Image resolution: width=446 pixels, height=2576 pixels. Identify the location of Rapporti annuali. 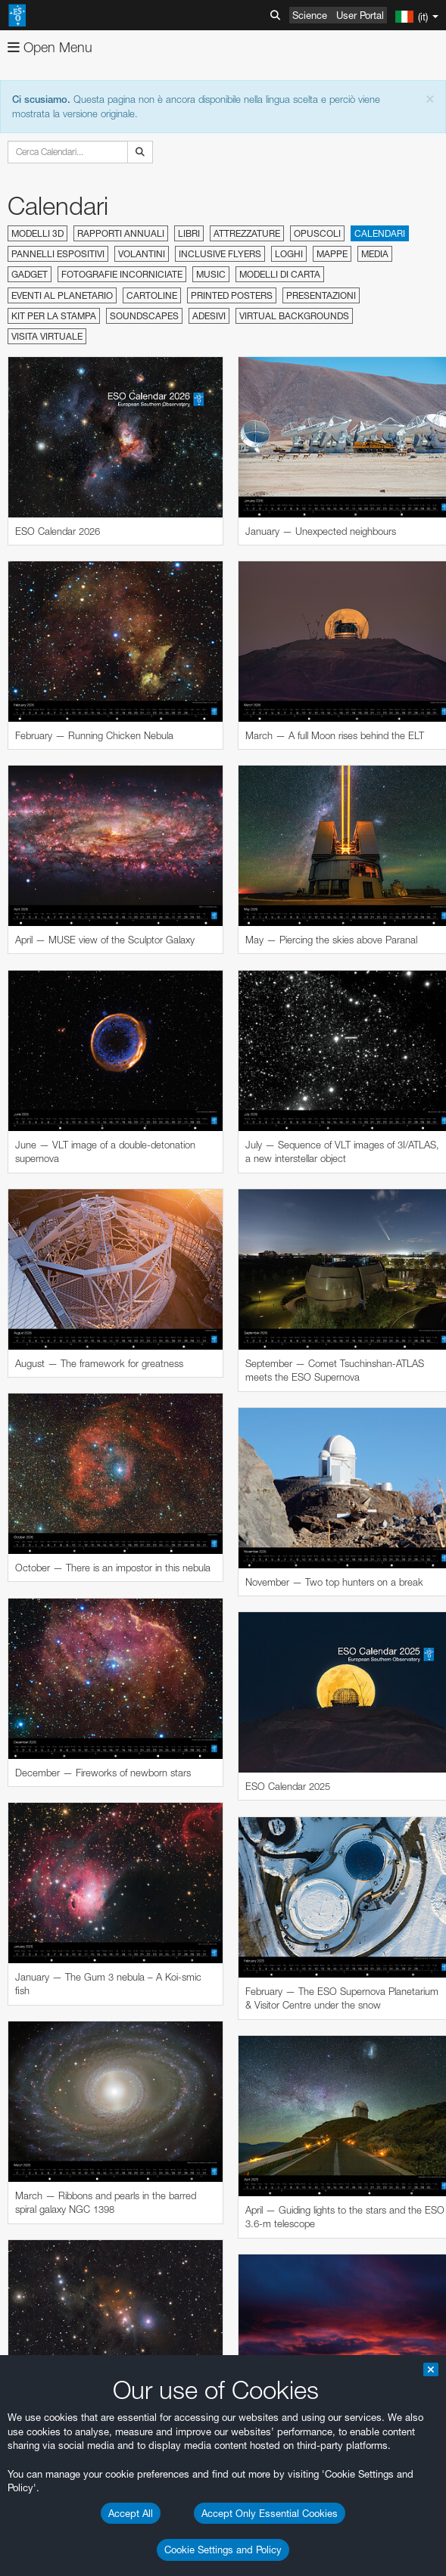
(120, 233).